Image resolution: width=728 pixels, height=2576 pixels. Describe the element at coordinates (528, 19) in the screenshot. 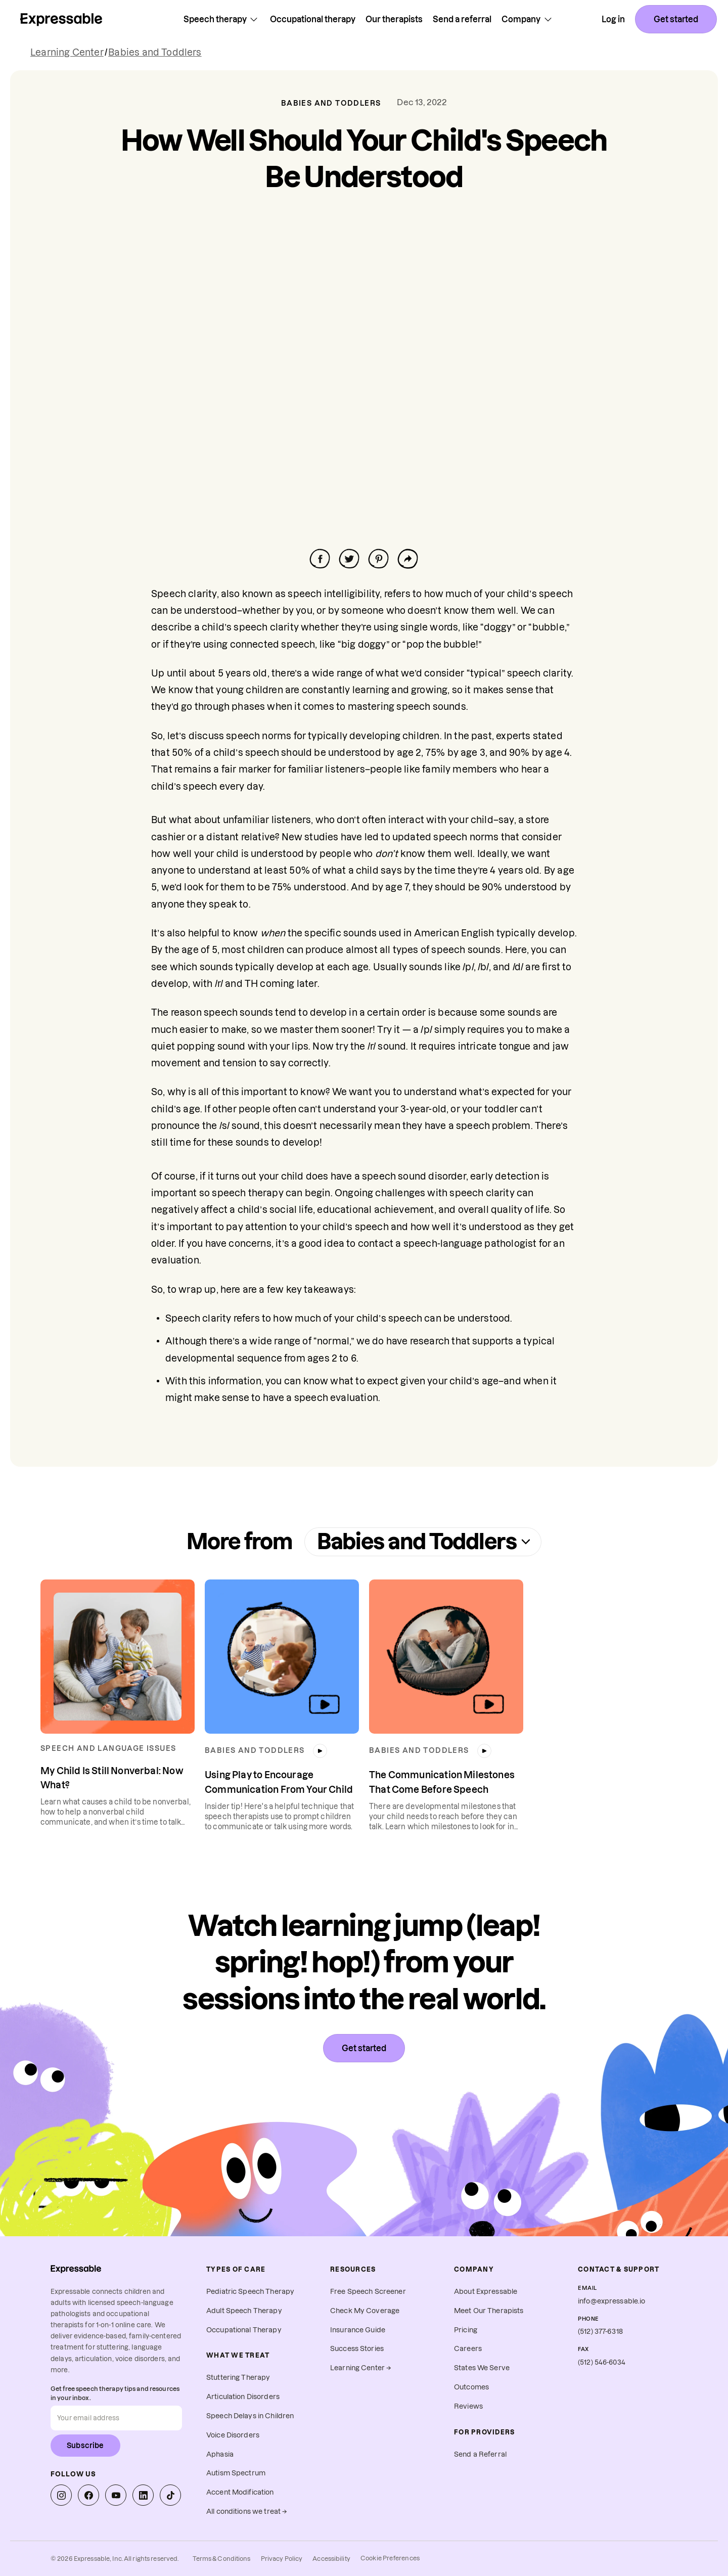

I see `Company` at that location.